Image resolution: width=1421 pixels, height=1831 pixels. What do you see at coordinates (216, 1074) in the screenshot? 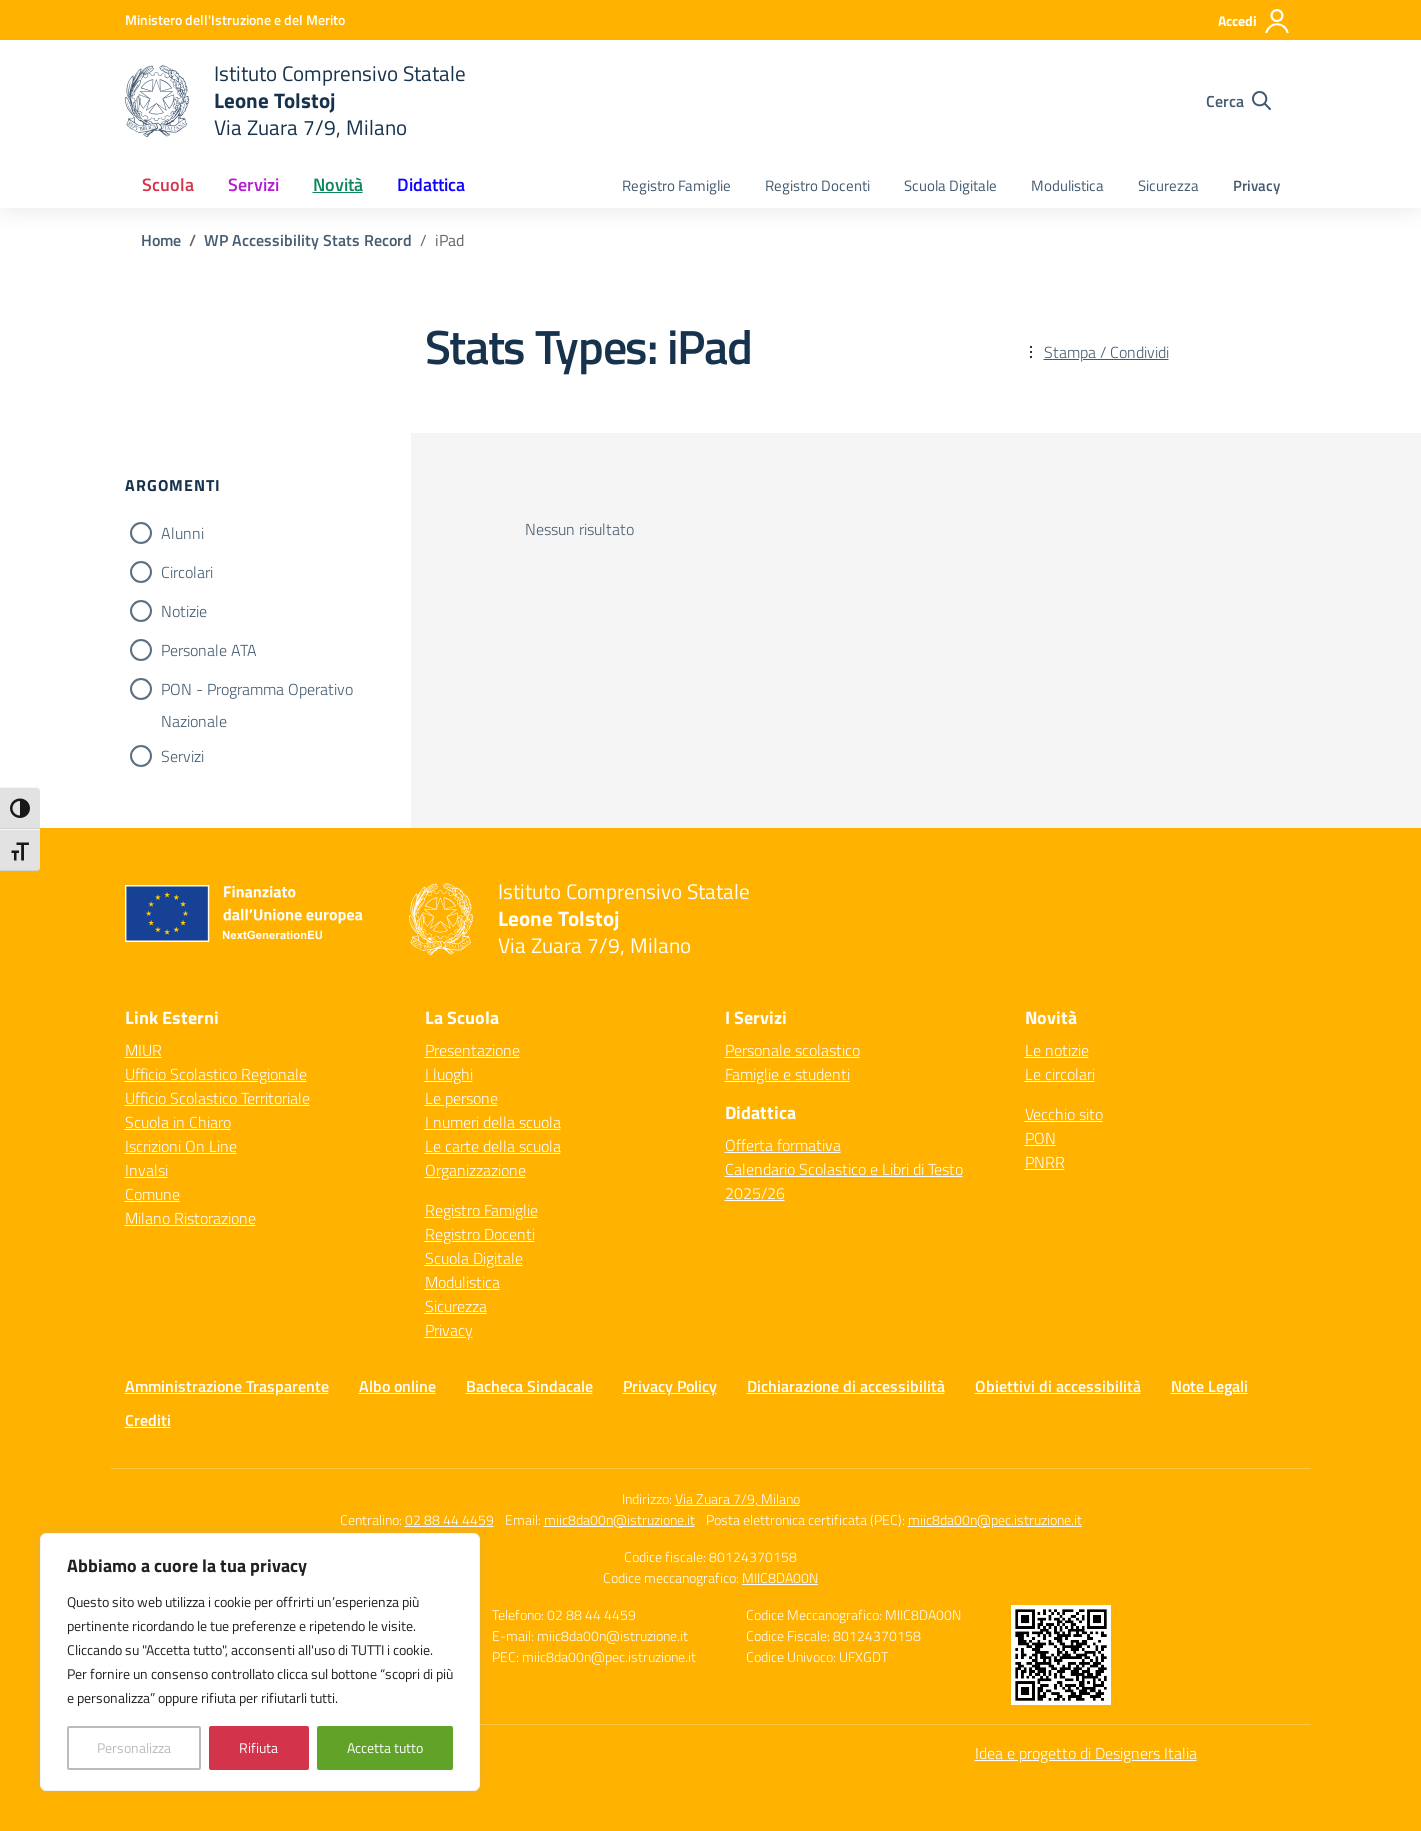
I see `Ufficio Scolastico Regionale` at bounding box center [216, 1074].